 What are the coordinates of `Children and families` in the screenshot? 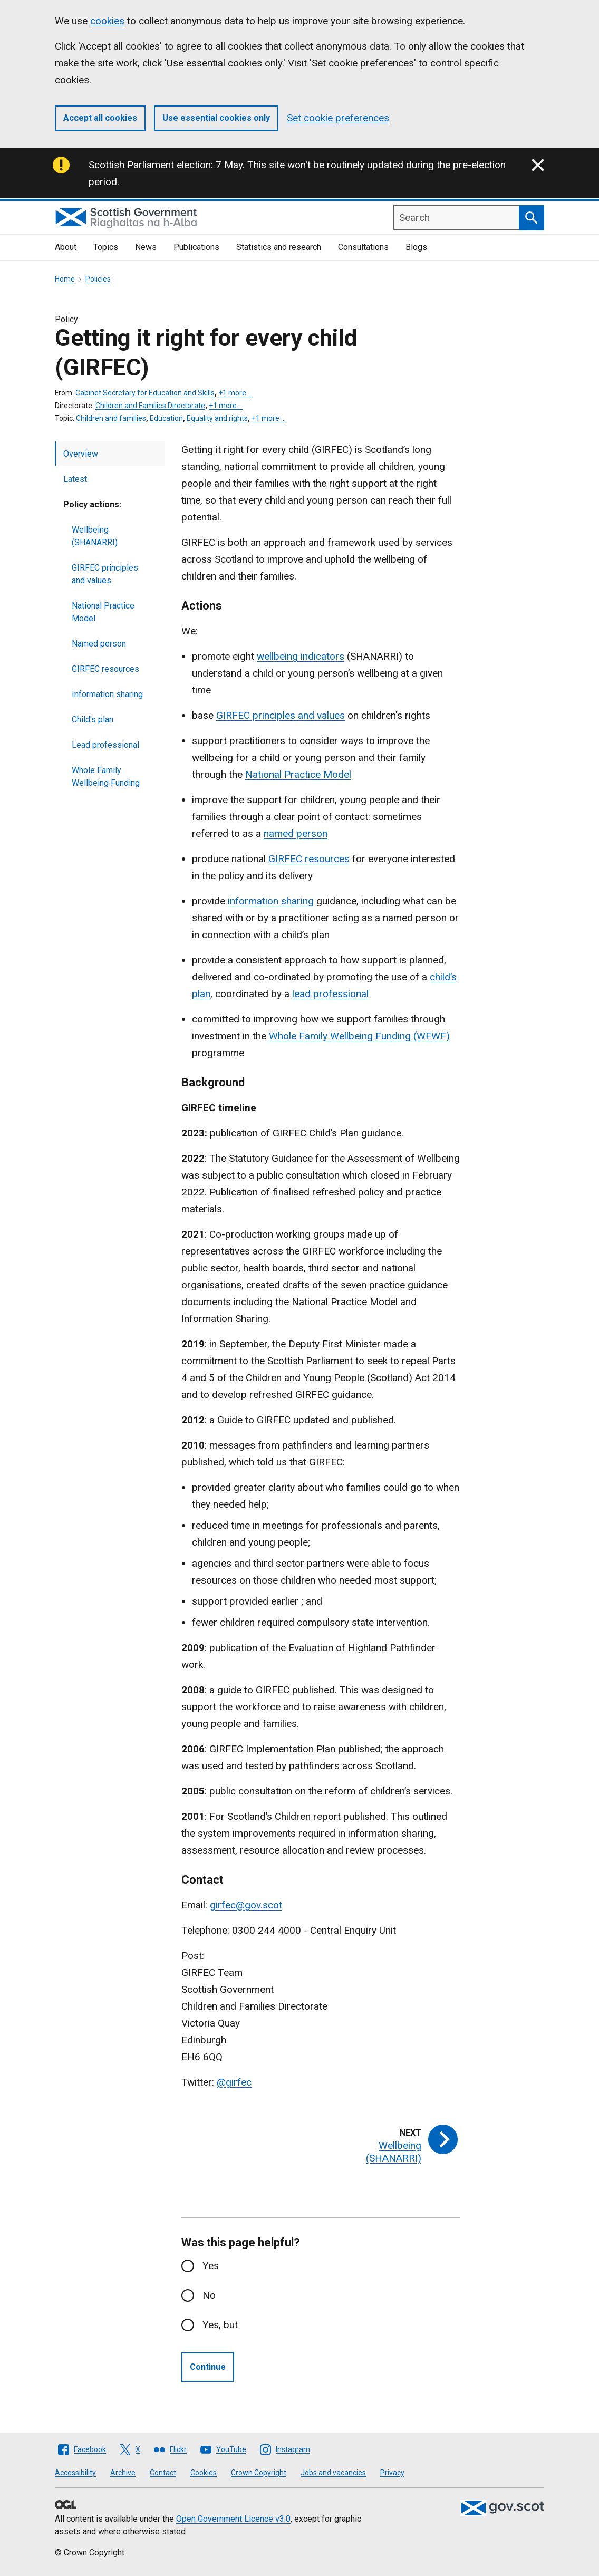 It's located at (111, 418).